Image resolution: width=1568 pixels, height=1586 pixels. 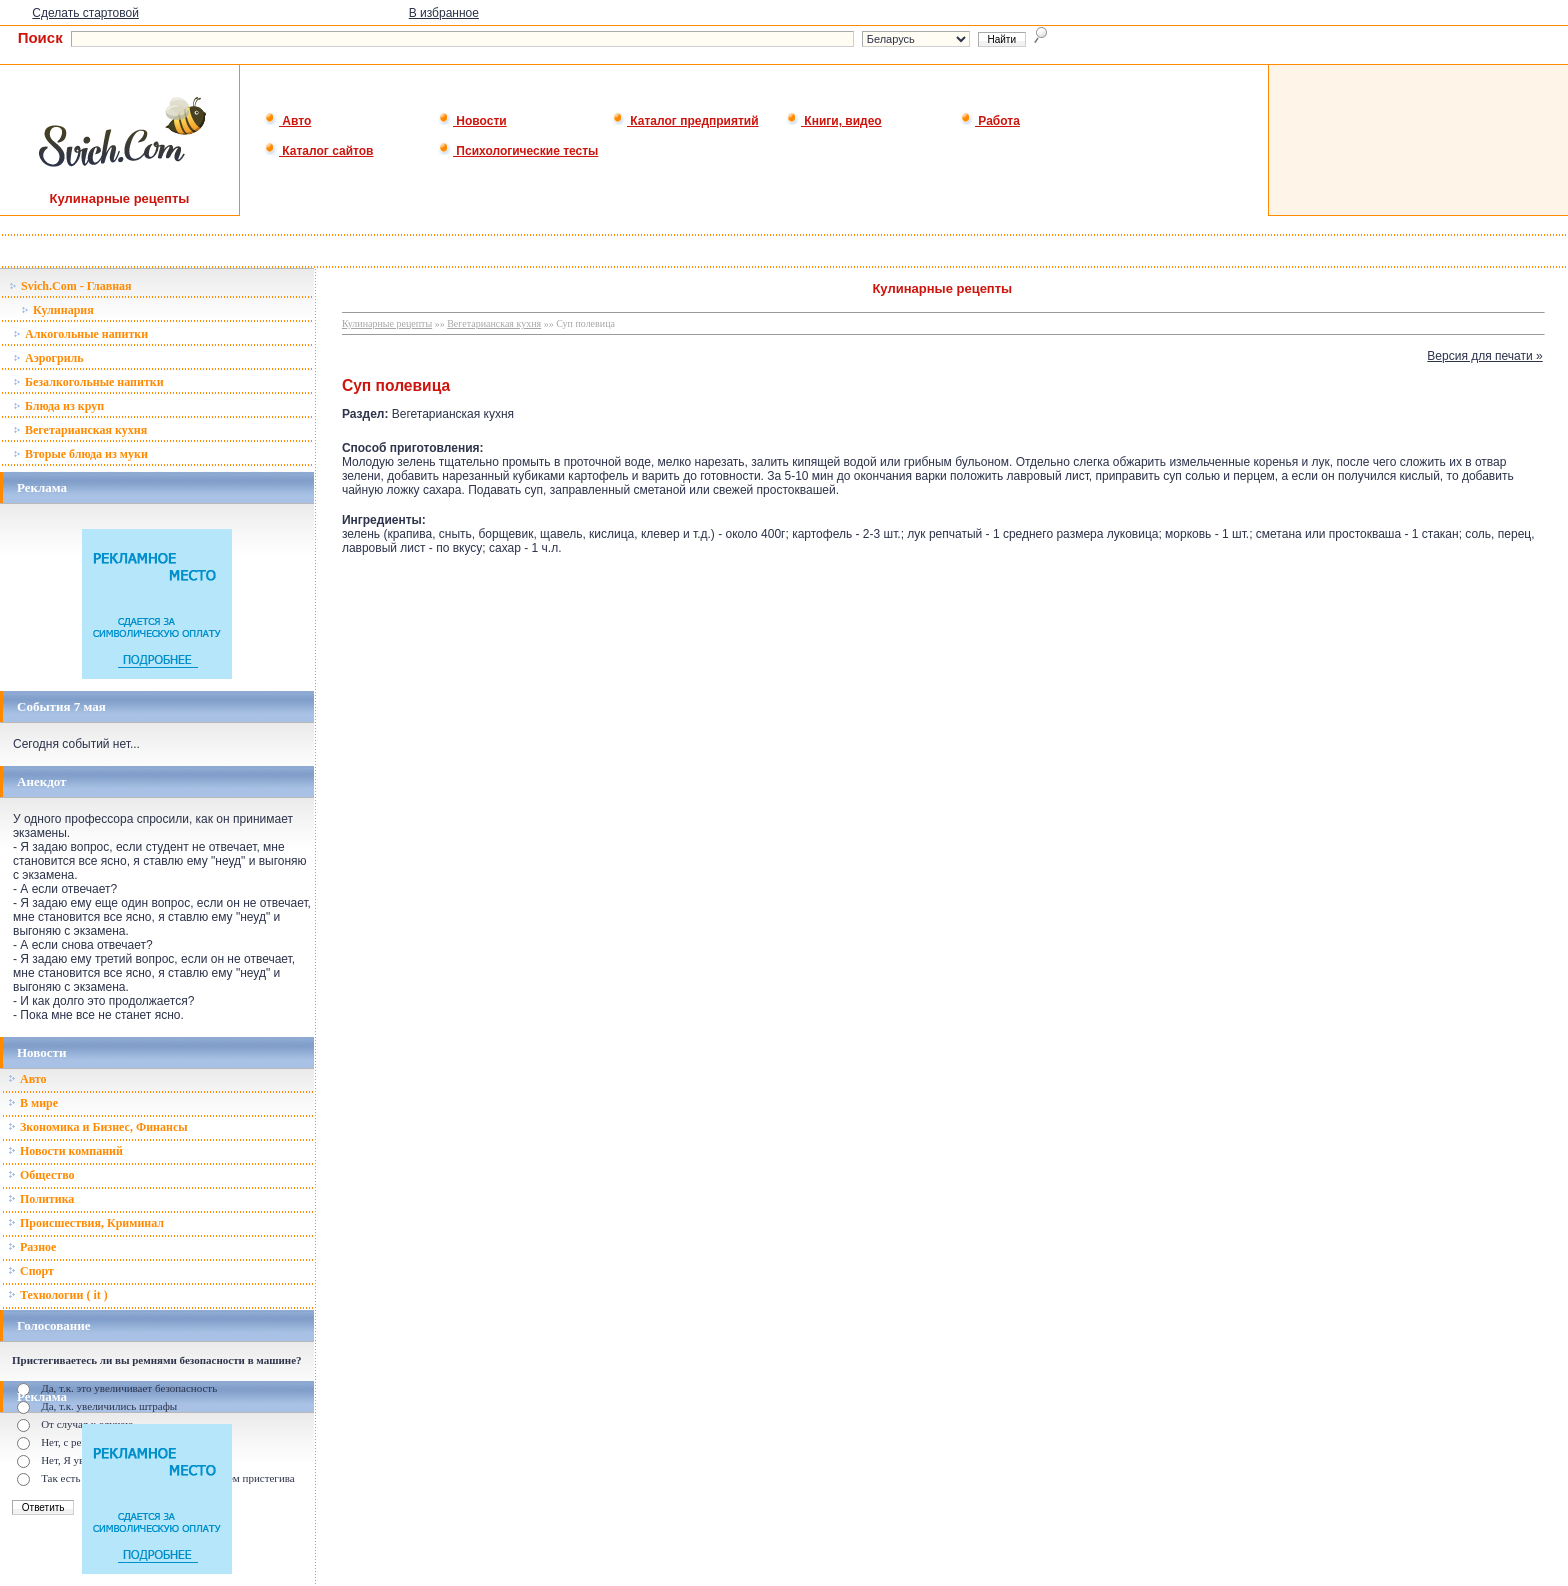 I want to click on Новости компаний, so click(x=65, y=1151).